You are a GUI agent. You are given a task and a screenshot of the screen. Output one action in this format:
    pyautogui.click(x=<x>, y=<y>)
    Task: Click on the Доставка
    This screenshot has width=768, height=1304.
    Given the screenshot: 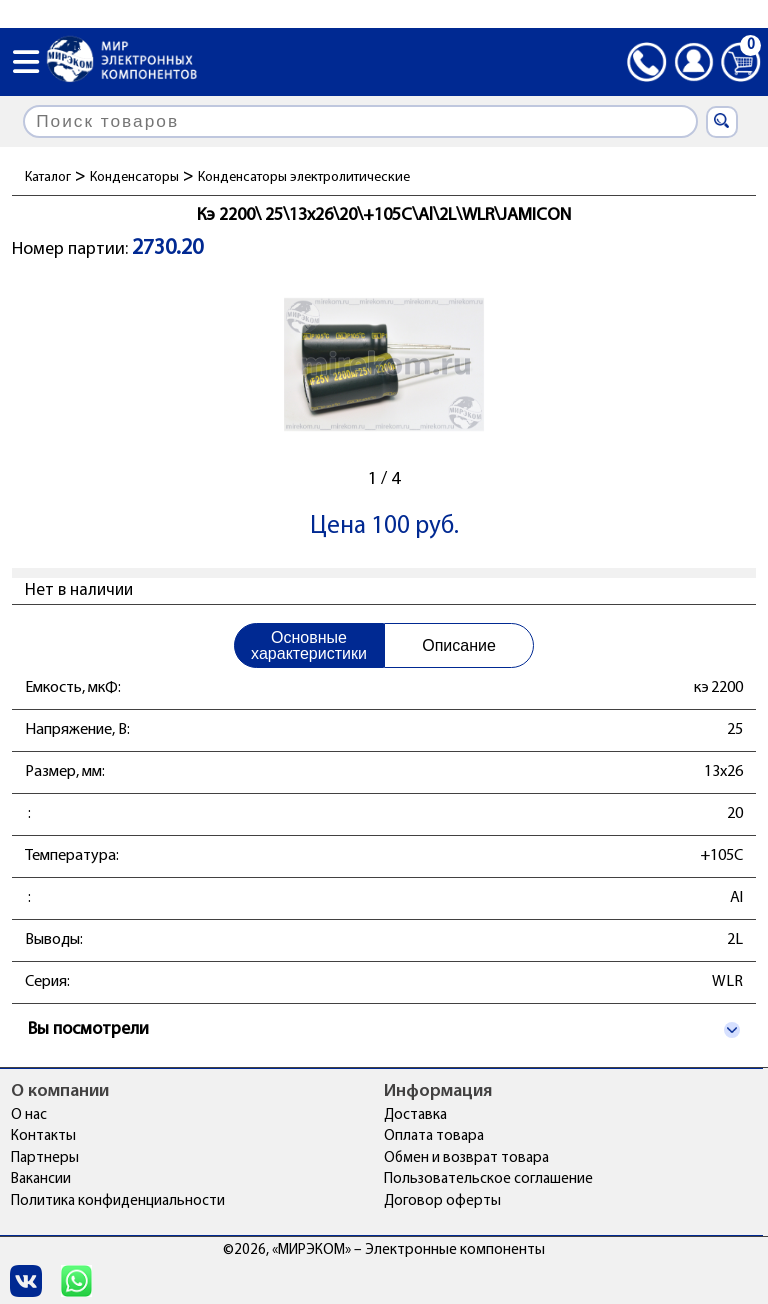 What is the action you would take?
    pyautogui.click(x=415, y=1115)
    